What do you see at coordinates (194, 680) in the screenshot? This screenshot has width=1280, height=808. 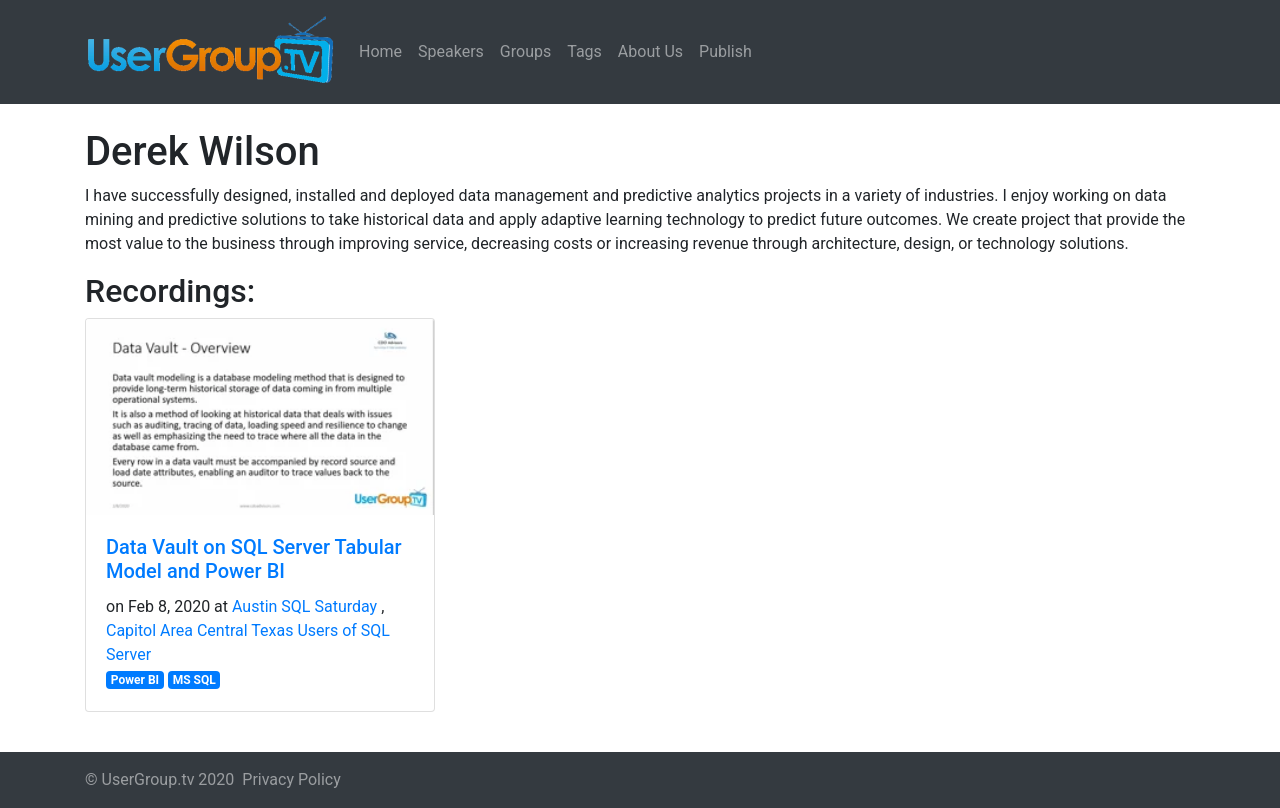 I see `MS SQL` at bounding box center [194, 680].